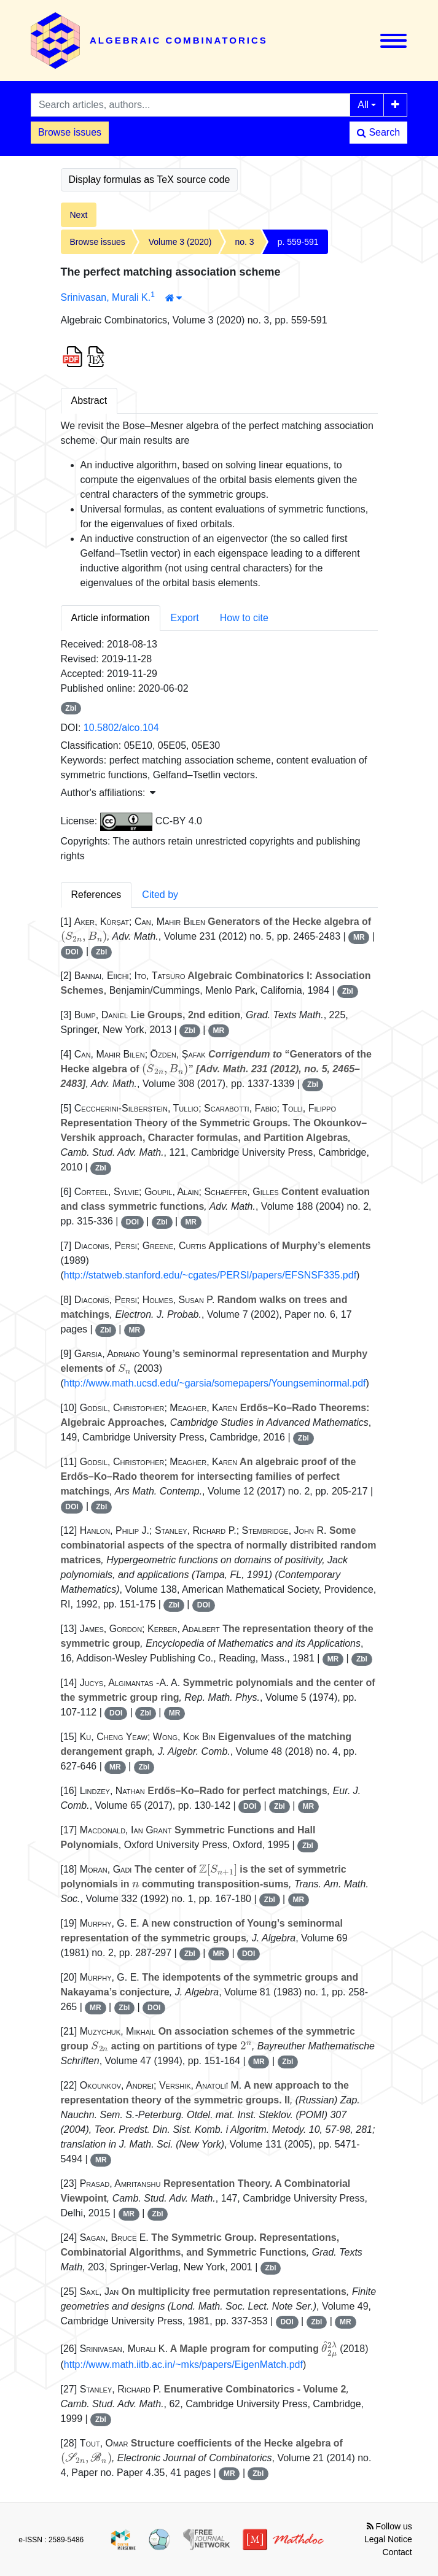  I want to click on Srinivasan, Murali K., so click(106, 297).